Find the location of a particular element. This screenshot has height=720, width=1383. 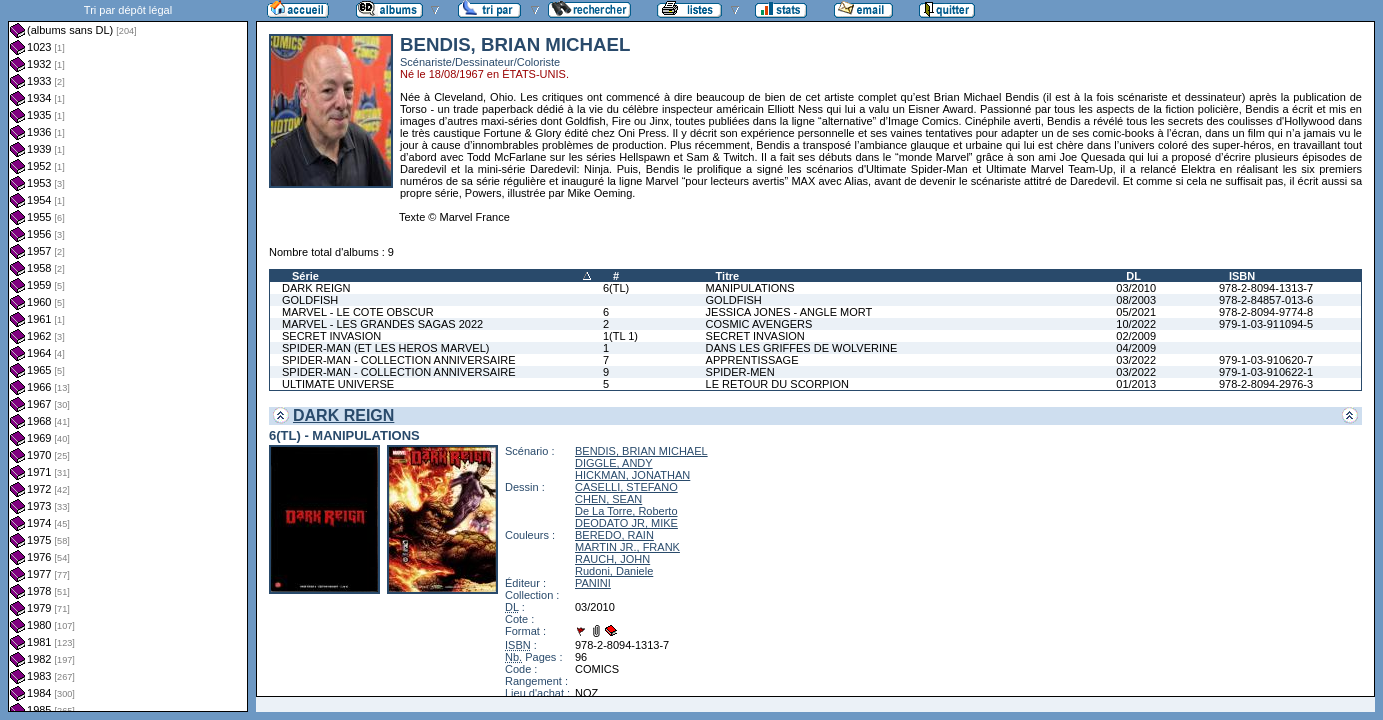

04/2009 is located at coordinates (1136, 348).